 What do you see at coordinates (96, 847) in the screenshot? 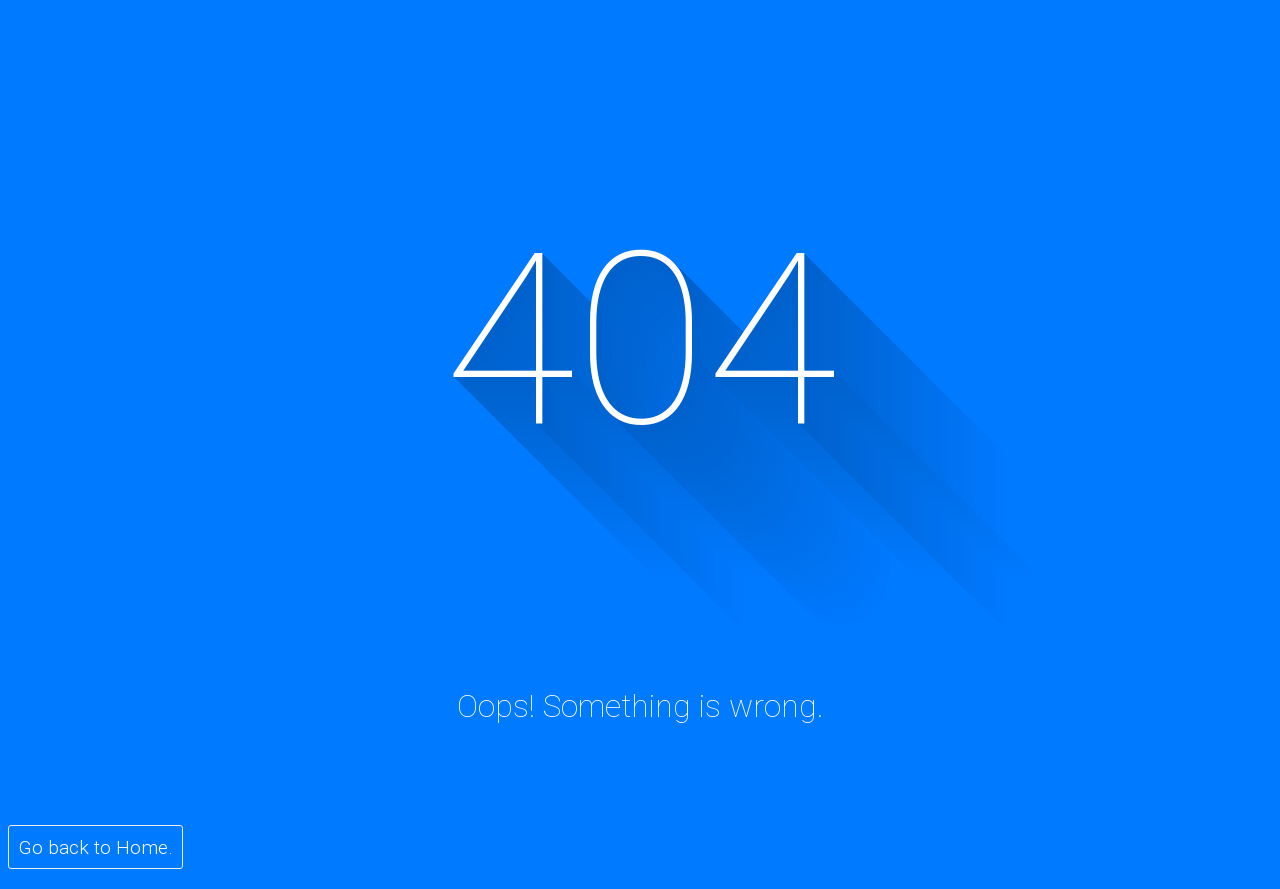
I see `Go back to Home.` at bounding box center [96, 847].